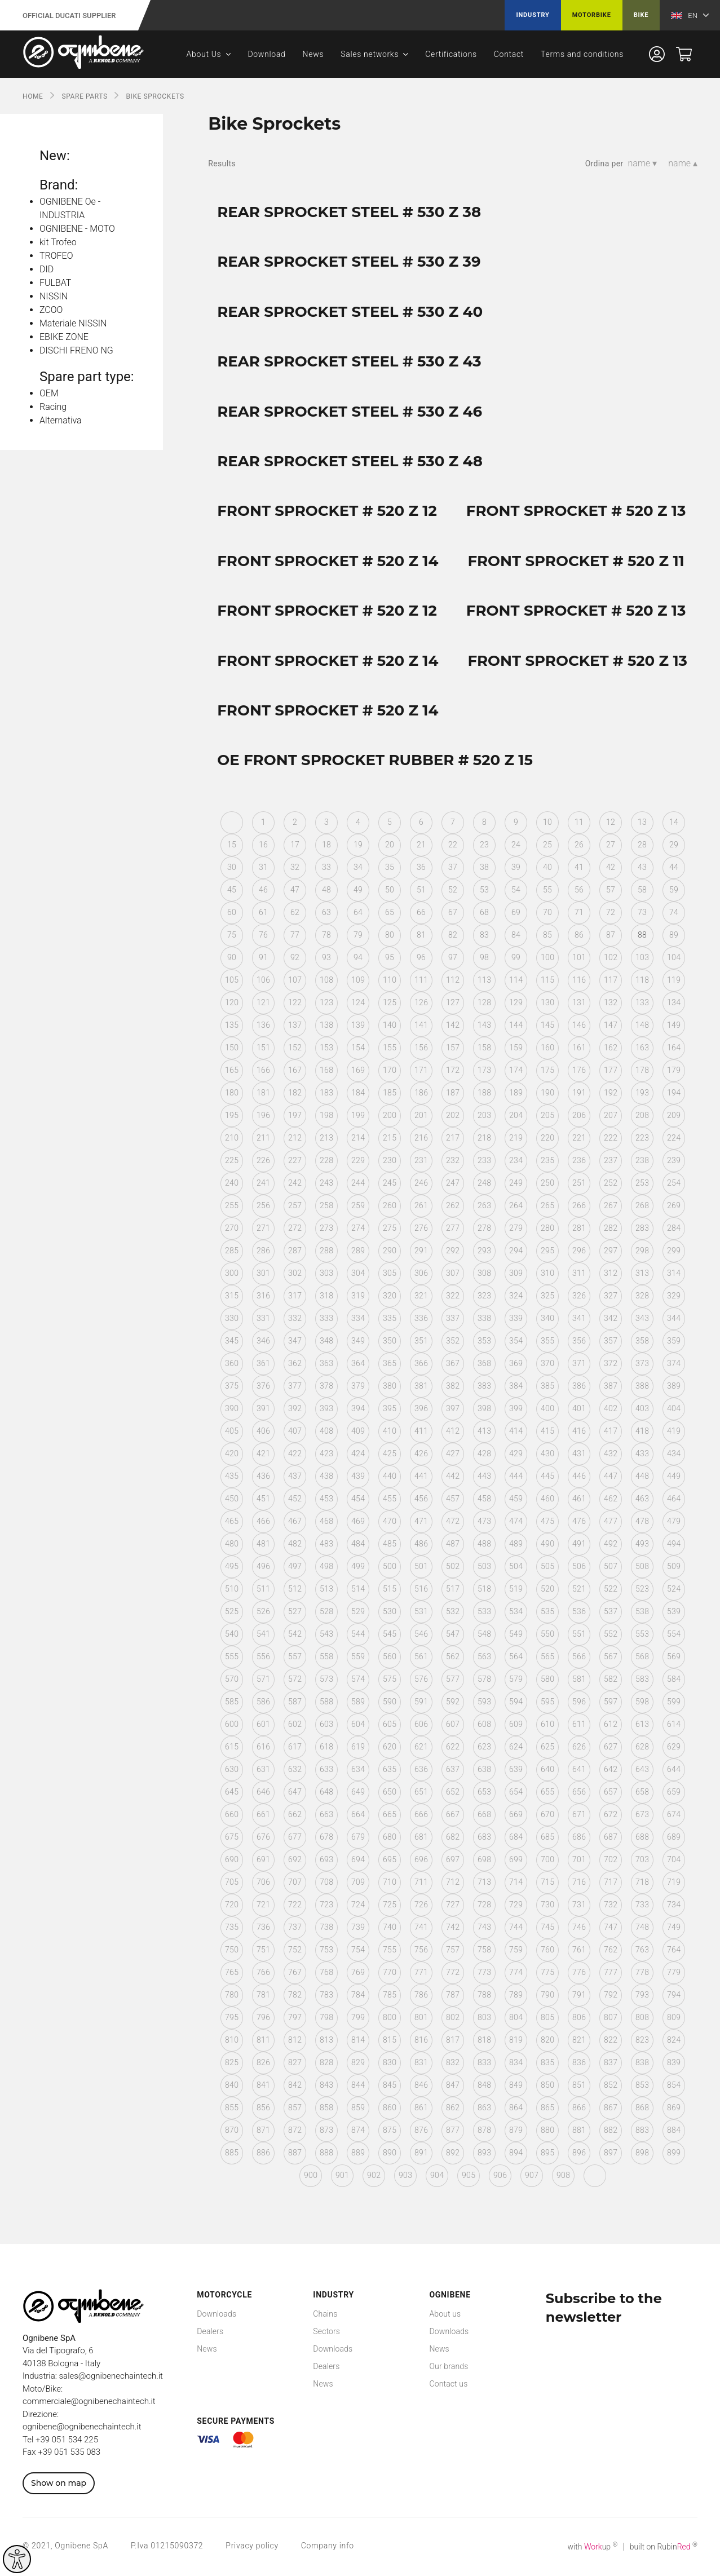 Image resolution: width=720 pixels, height=2576 pixels. Describe the element at coordinates (358, 934) in the screenshot. I see `79` at that location.